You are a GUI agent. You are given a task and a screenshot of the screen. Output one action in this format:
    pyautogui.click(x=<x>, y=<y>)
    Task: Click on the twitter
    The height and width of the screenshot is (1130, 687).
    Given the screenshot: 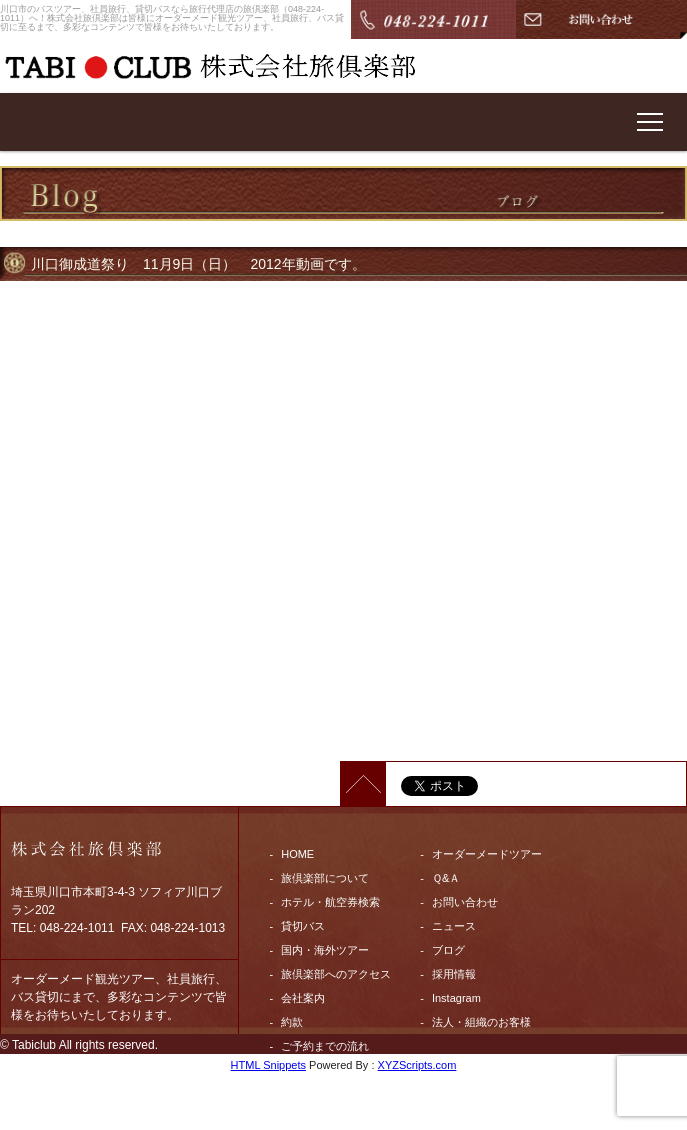 What is the action you would take?
    pyautogui.click(x=295, y=1118)
    